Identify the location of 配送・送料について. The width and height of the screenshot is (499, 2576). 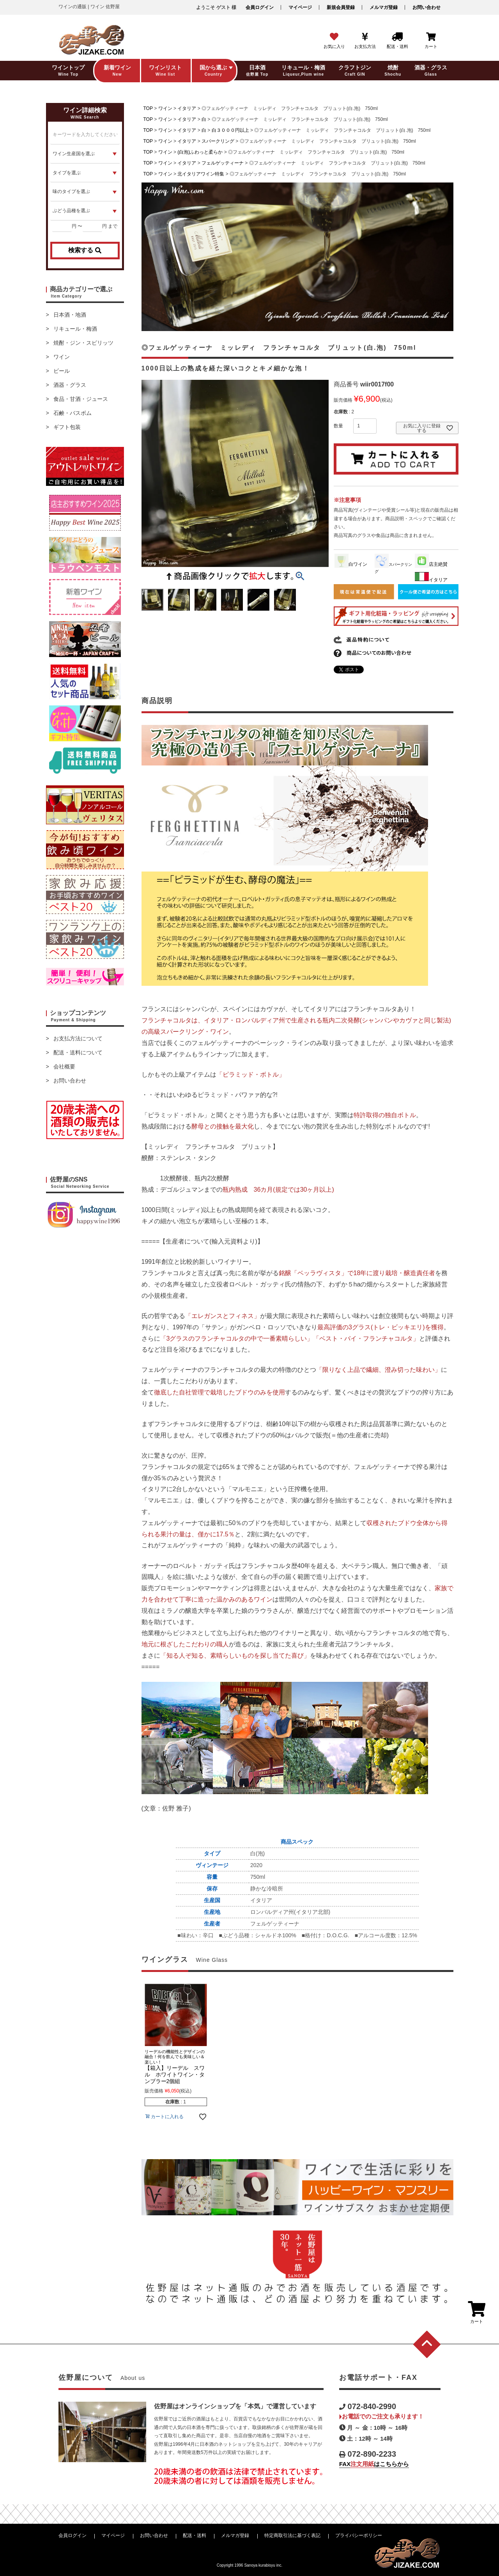
(78, 1052).